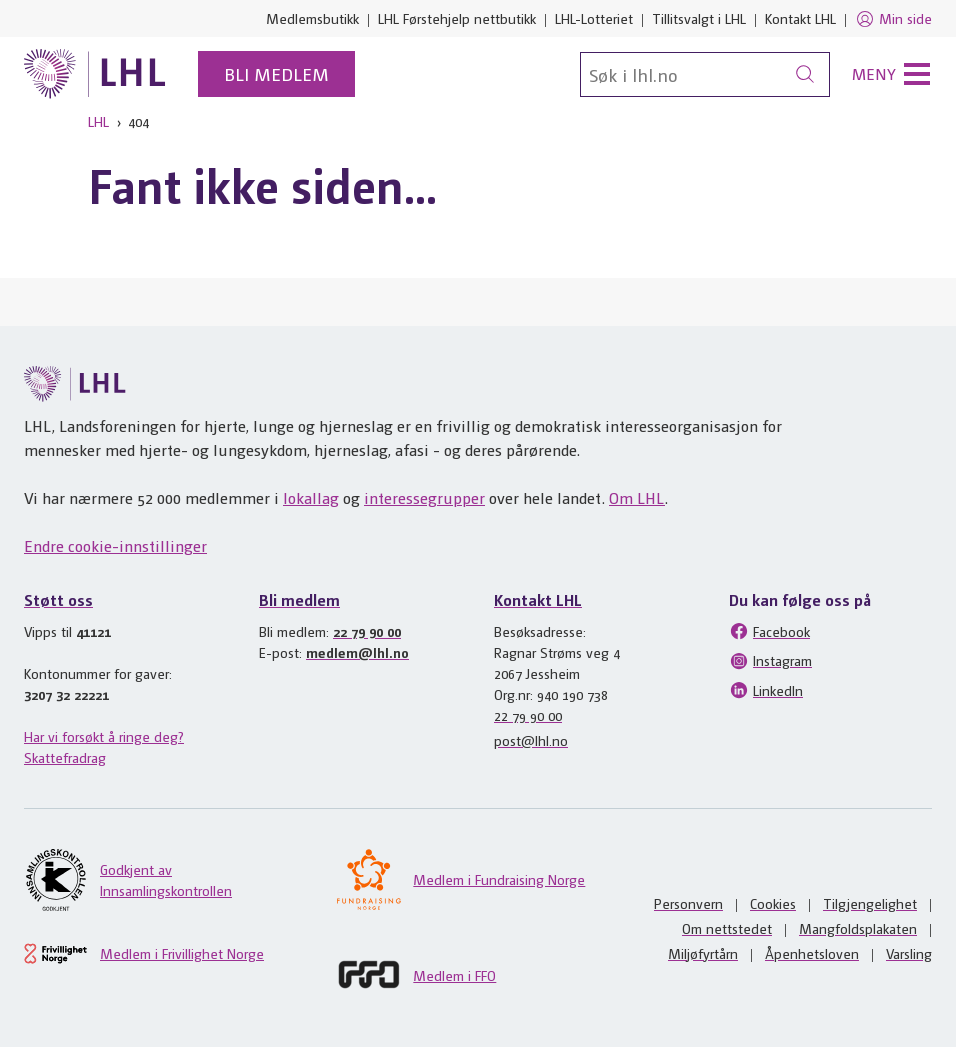 The image size is (956, 1047). I want to click on 22 79 90 00, so click(367, 631).